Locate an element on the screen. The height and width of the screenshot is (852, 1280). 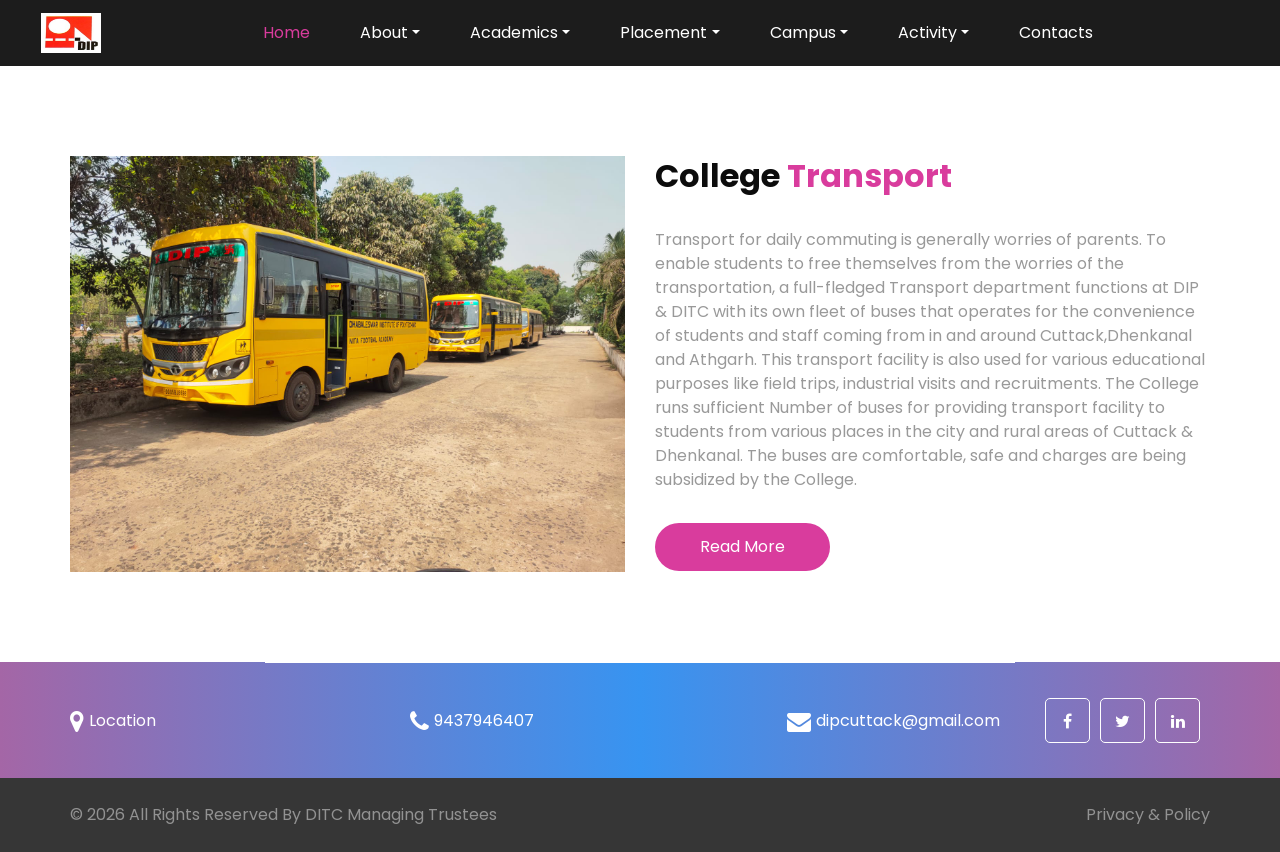
Activity [button] is located at coordinates (927, 32).